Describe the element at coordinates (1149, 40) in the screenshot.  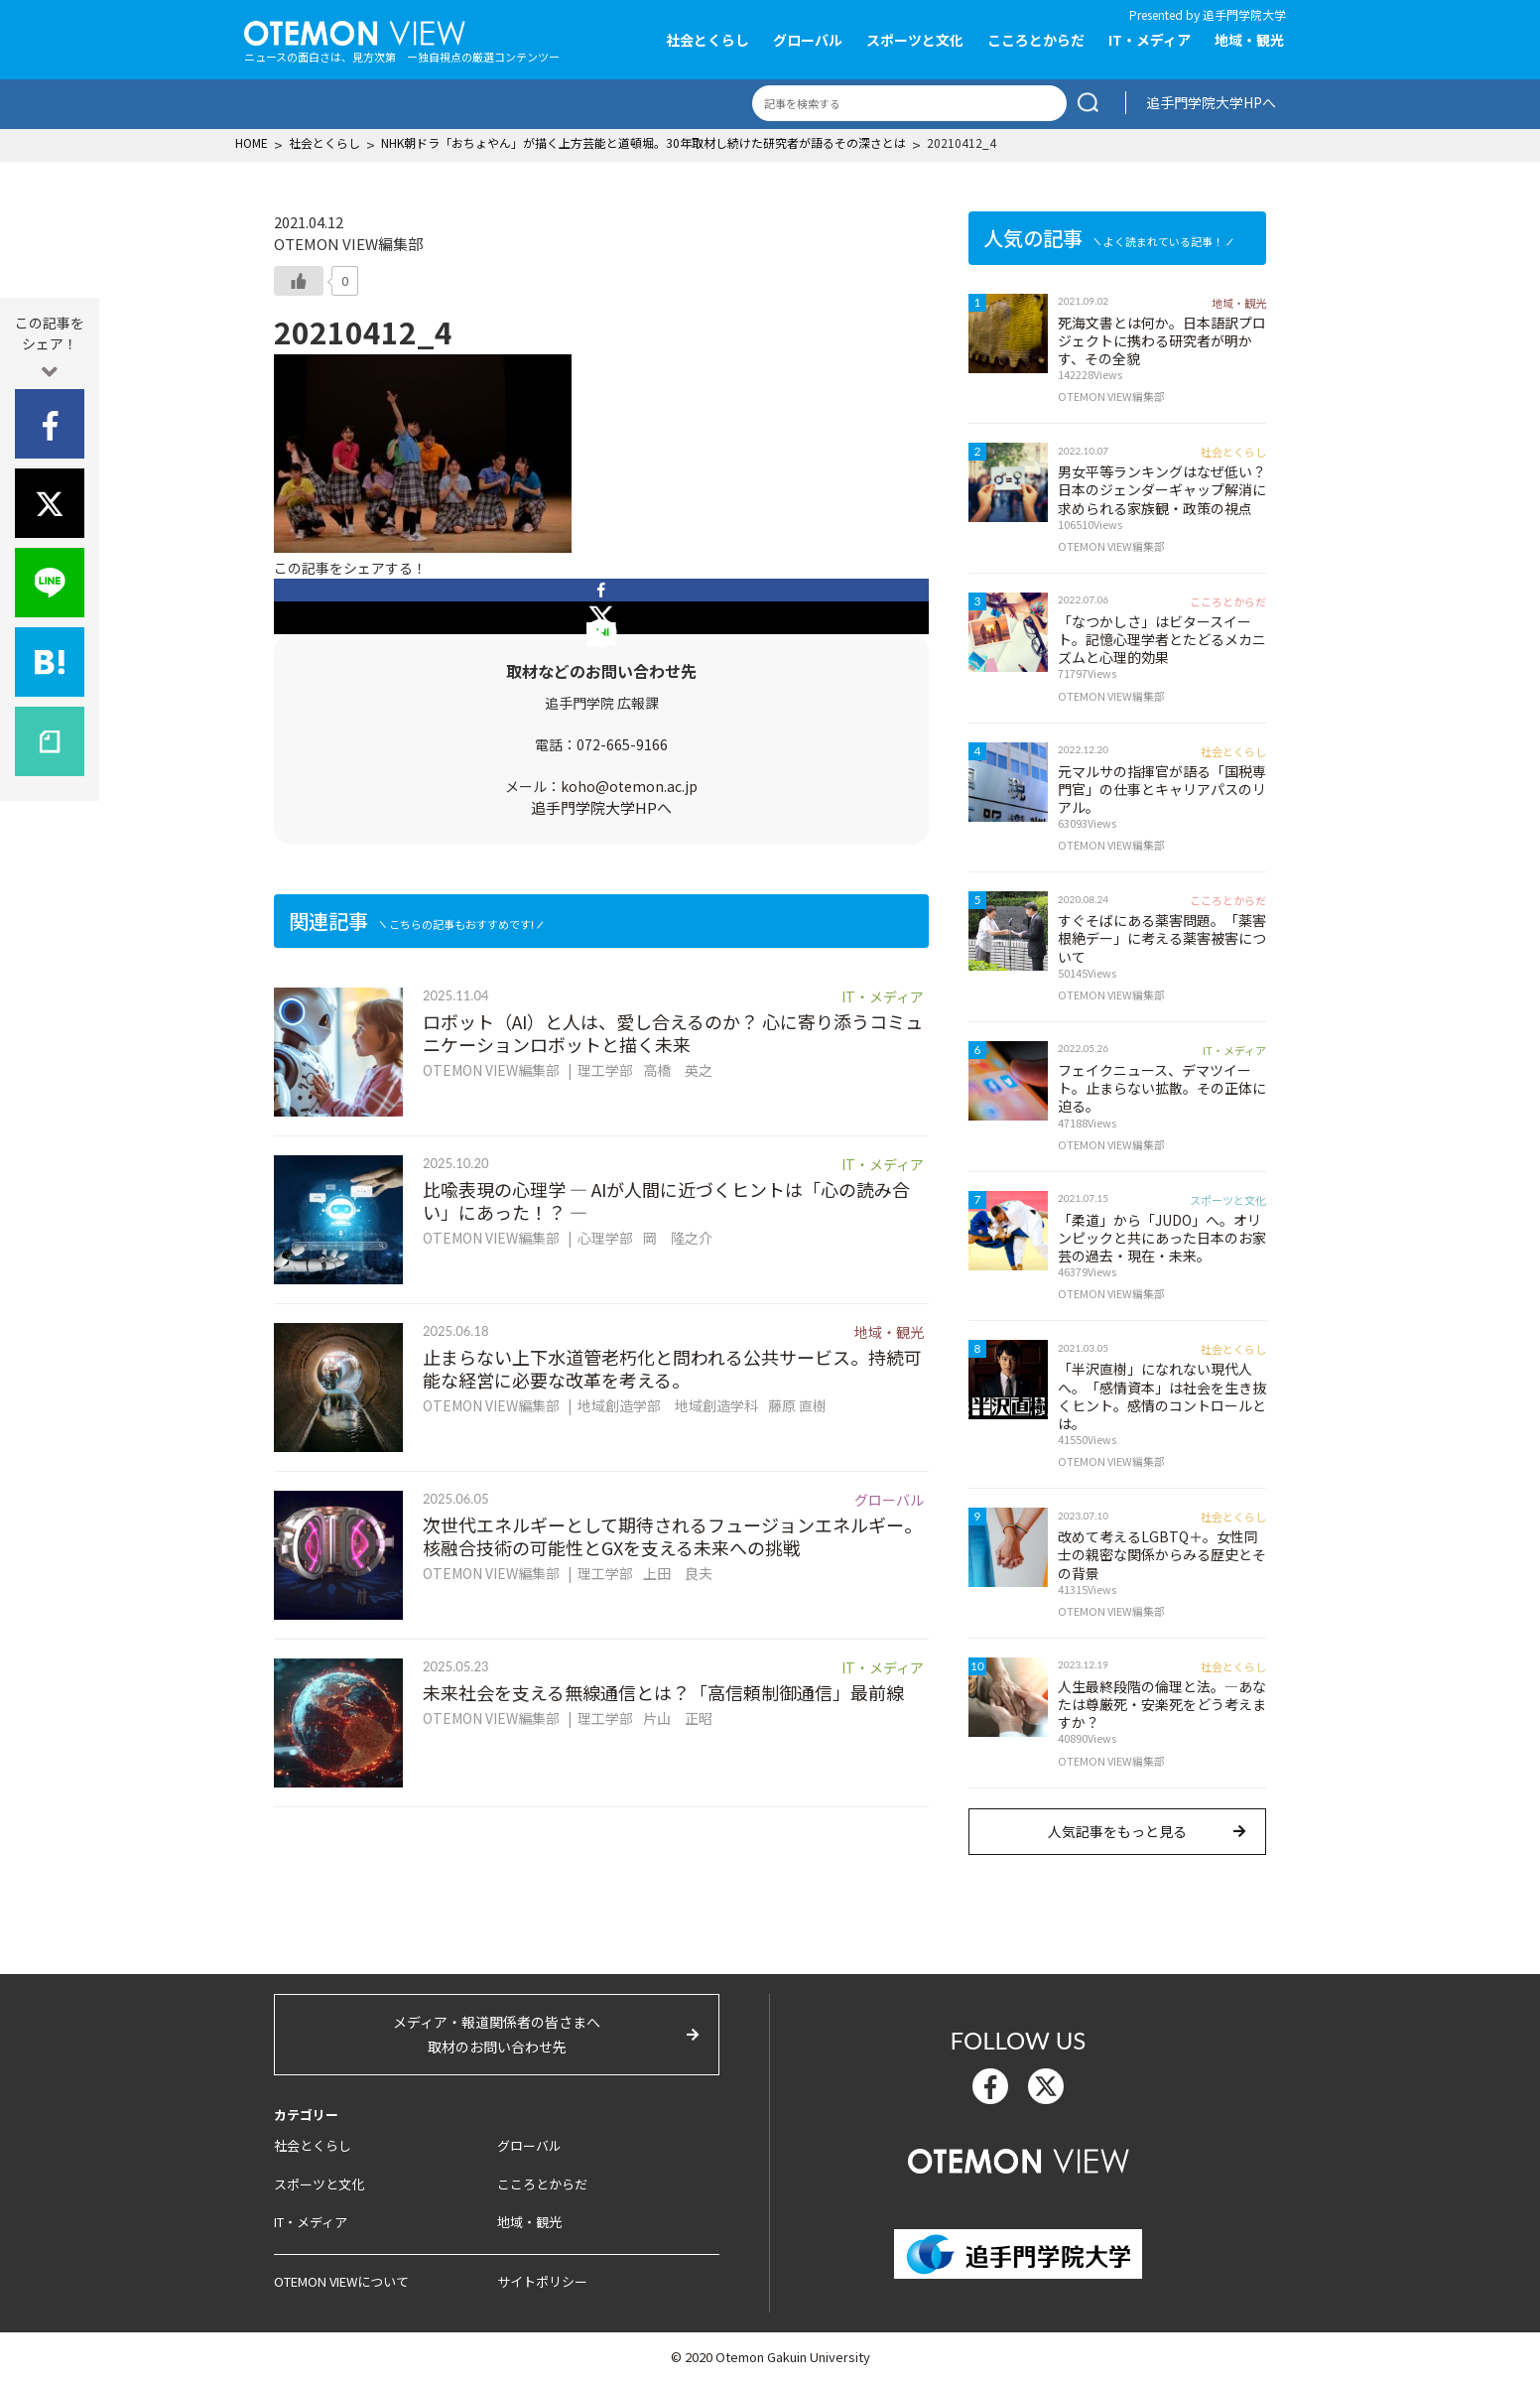
I see `IT・メディア` at that location.